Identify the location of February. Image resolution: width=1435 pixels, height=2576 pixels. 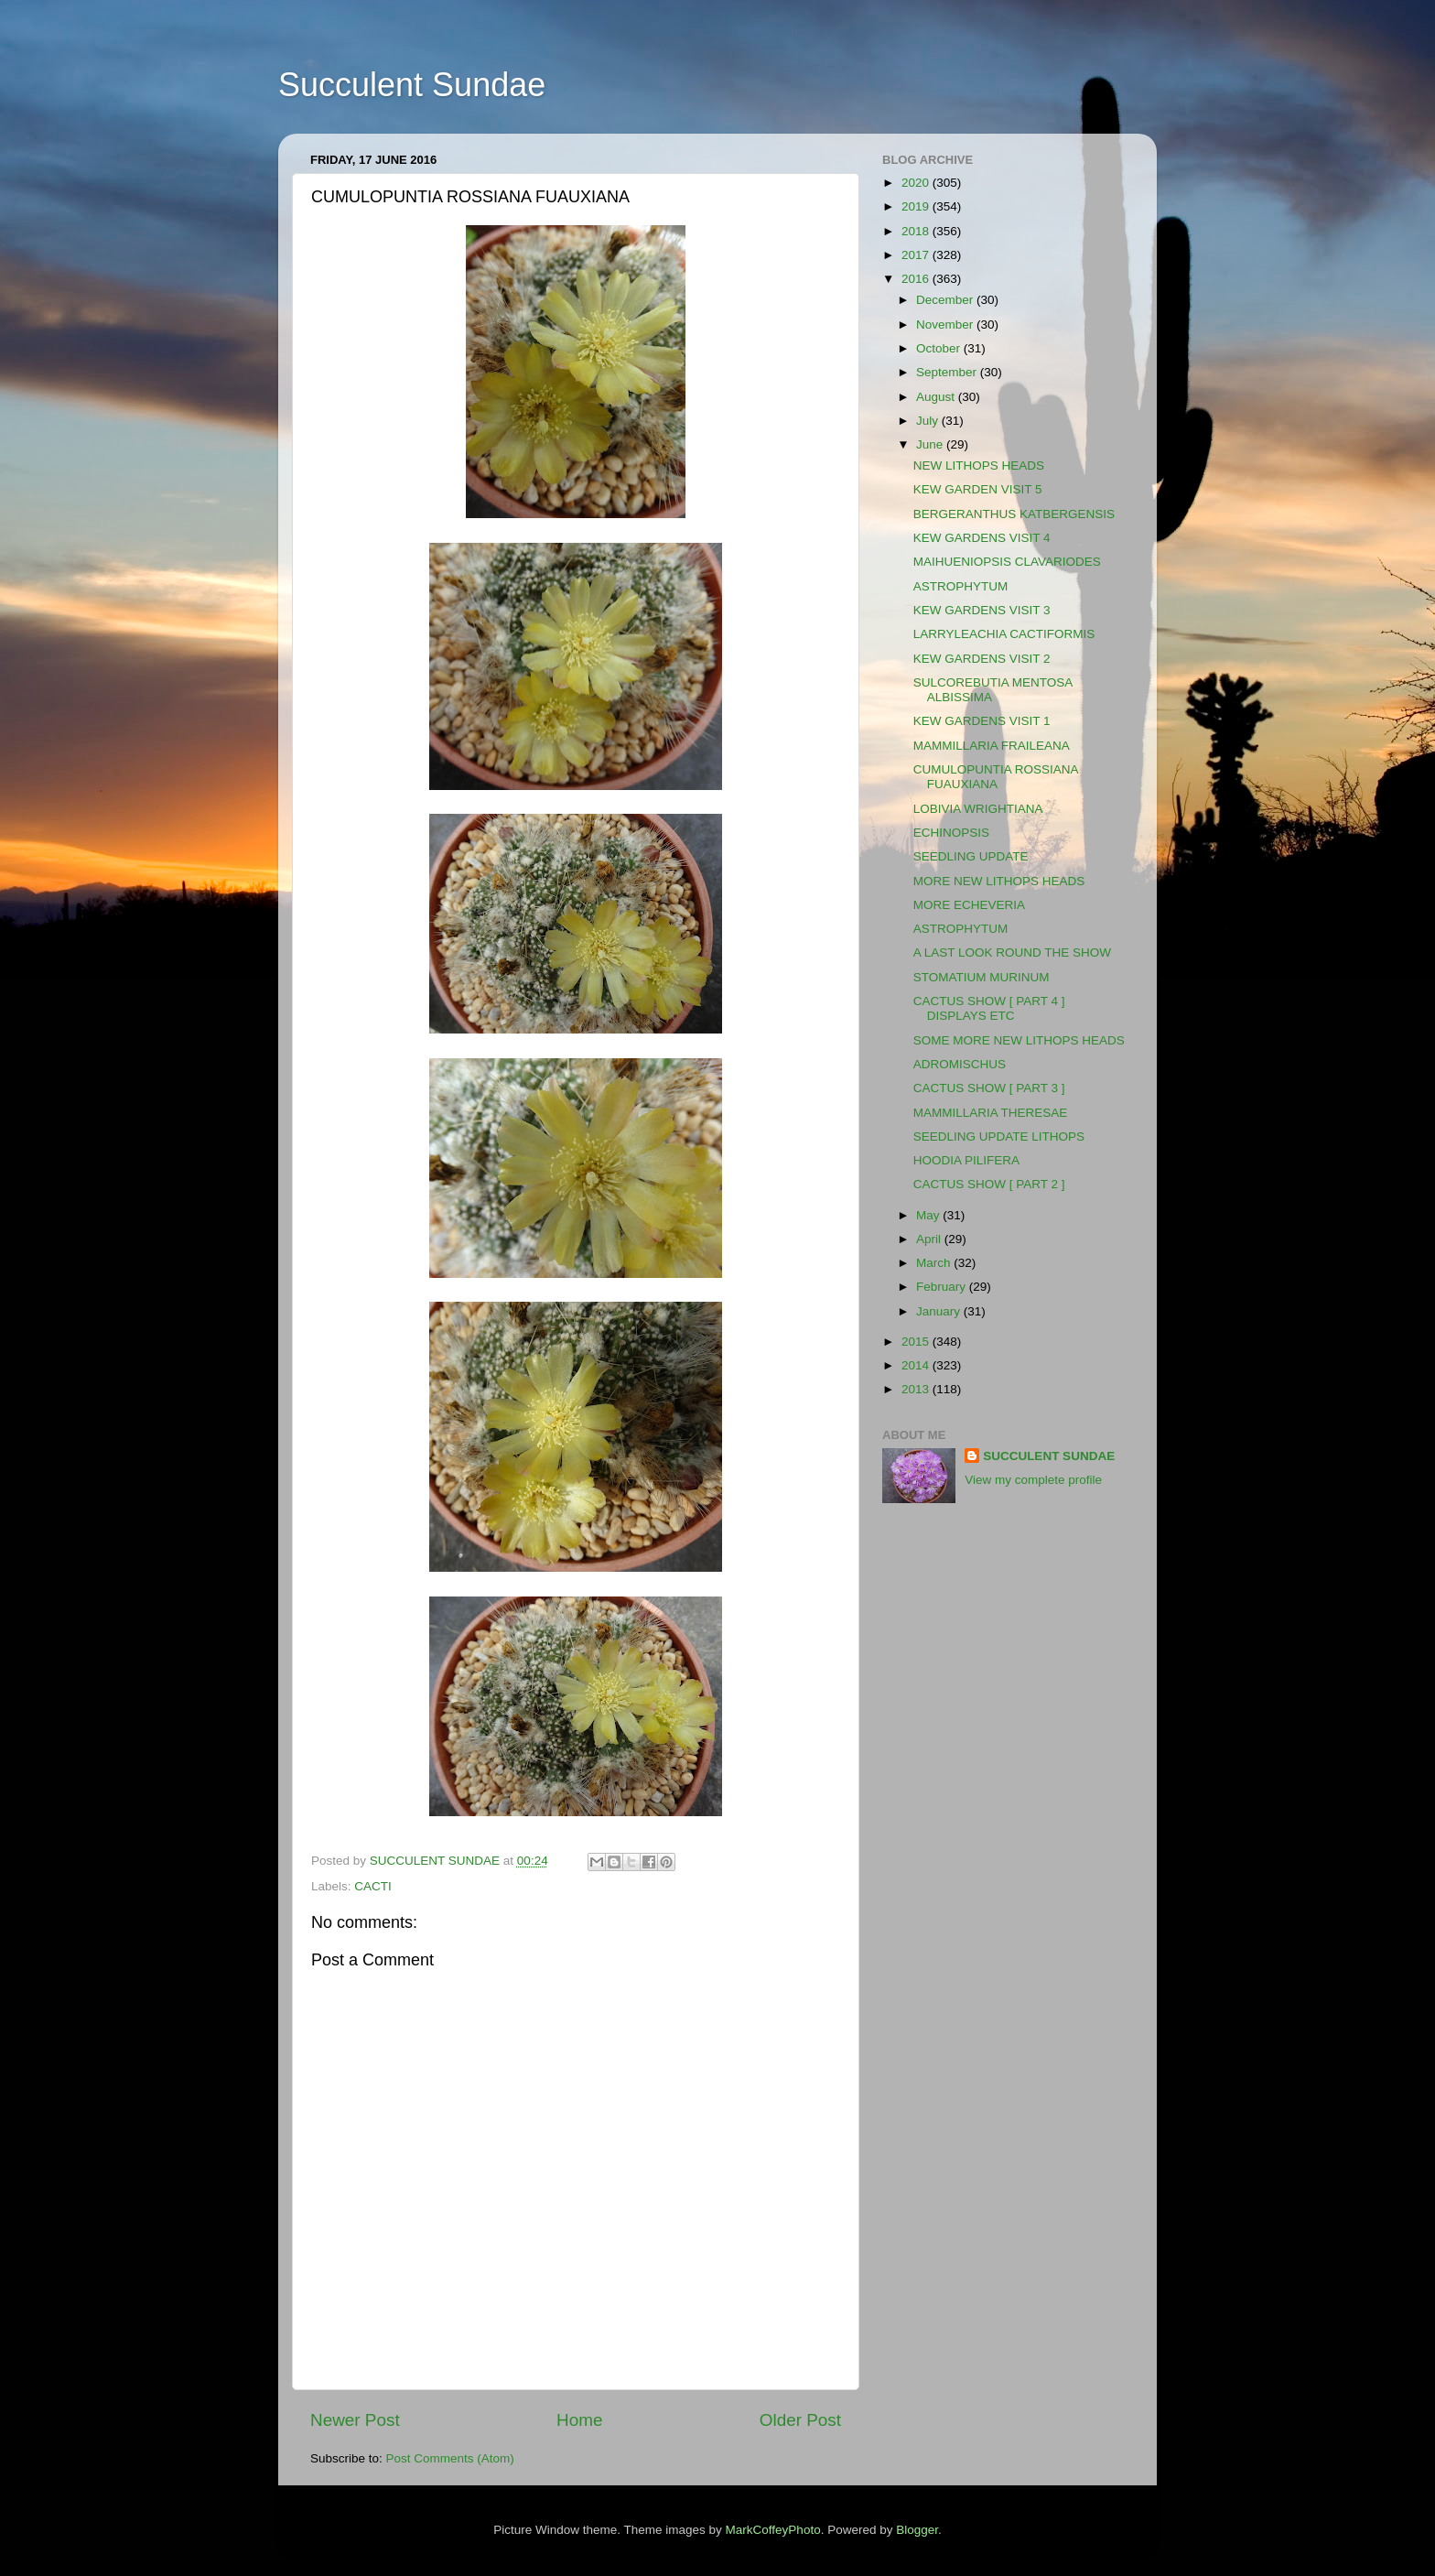
(942, 1286).